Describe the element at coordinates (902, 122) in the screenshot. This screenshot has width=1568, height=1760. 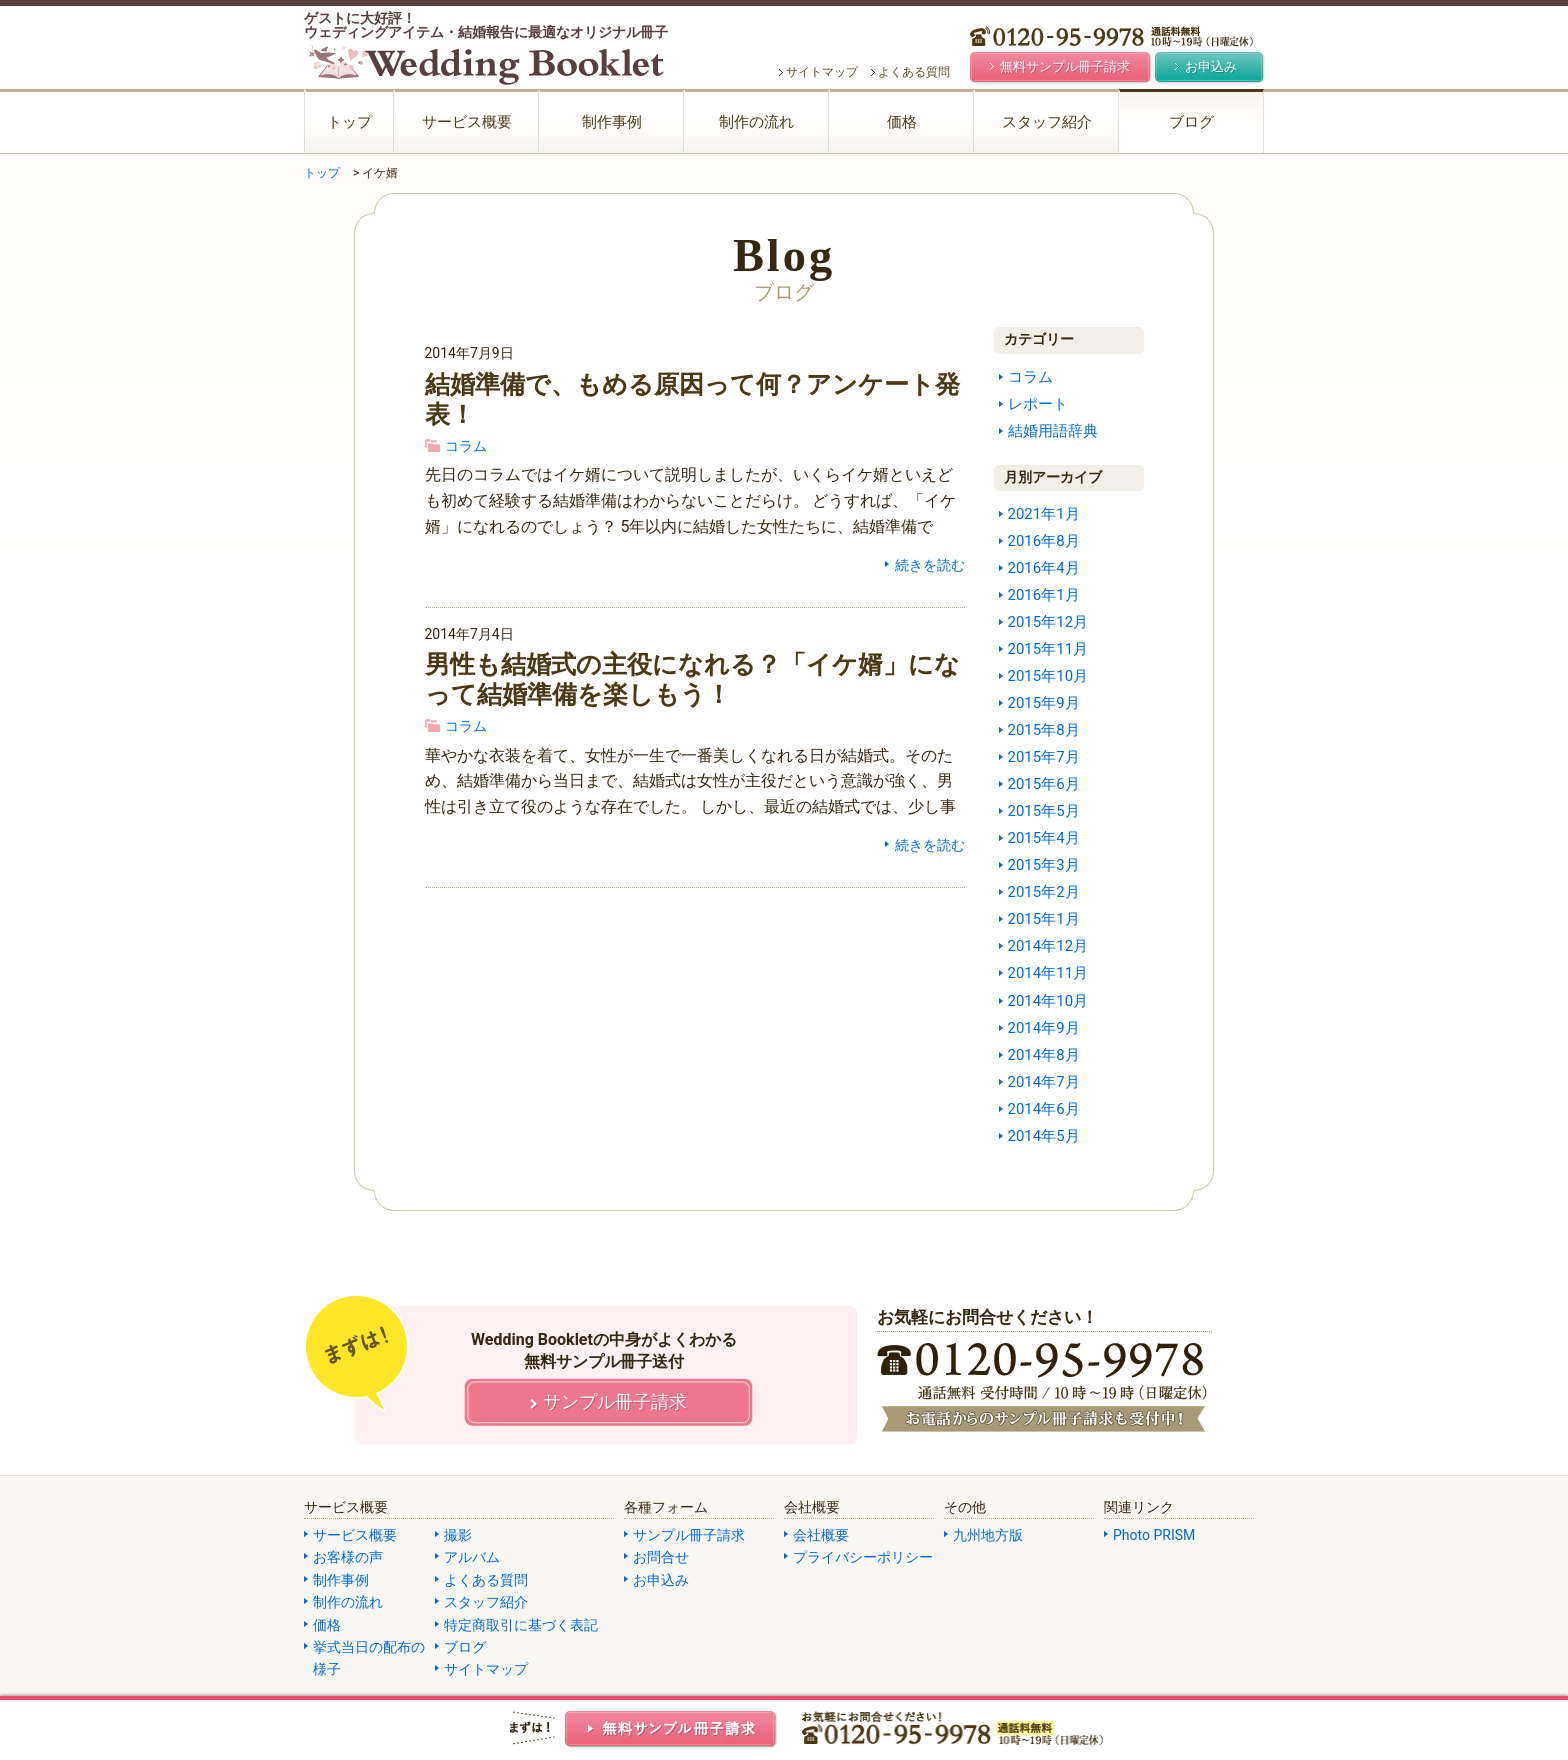
I see `価格` at that location.